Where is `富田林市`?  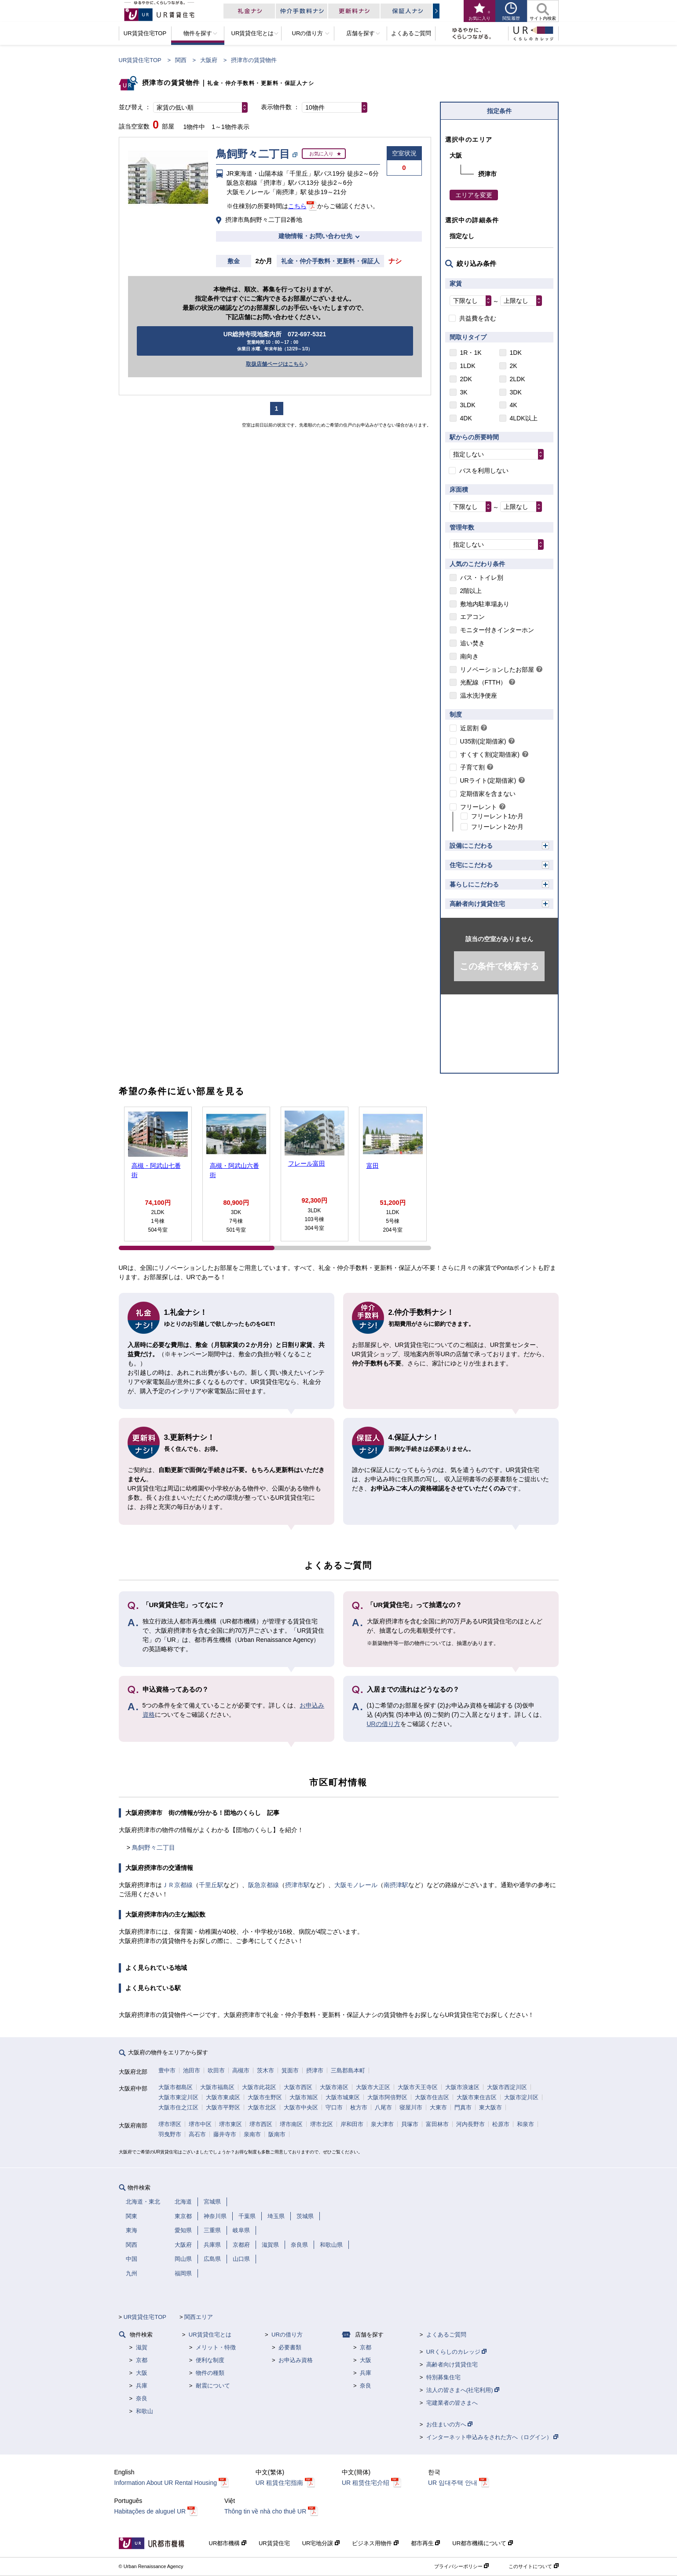
富田林市 is located at coordinates (437, 2124).